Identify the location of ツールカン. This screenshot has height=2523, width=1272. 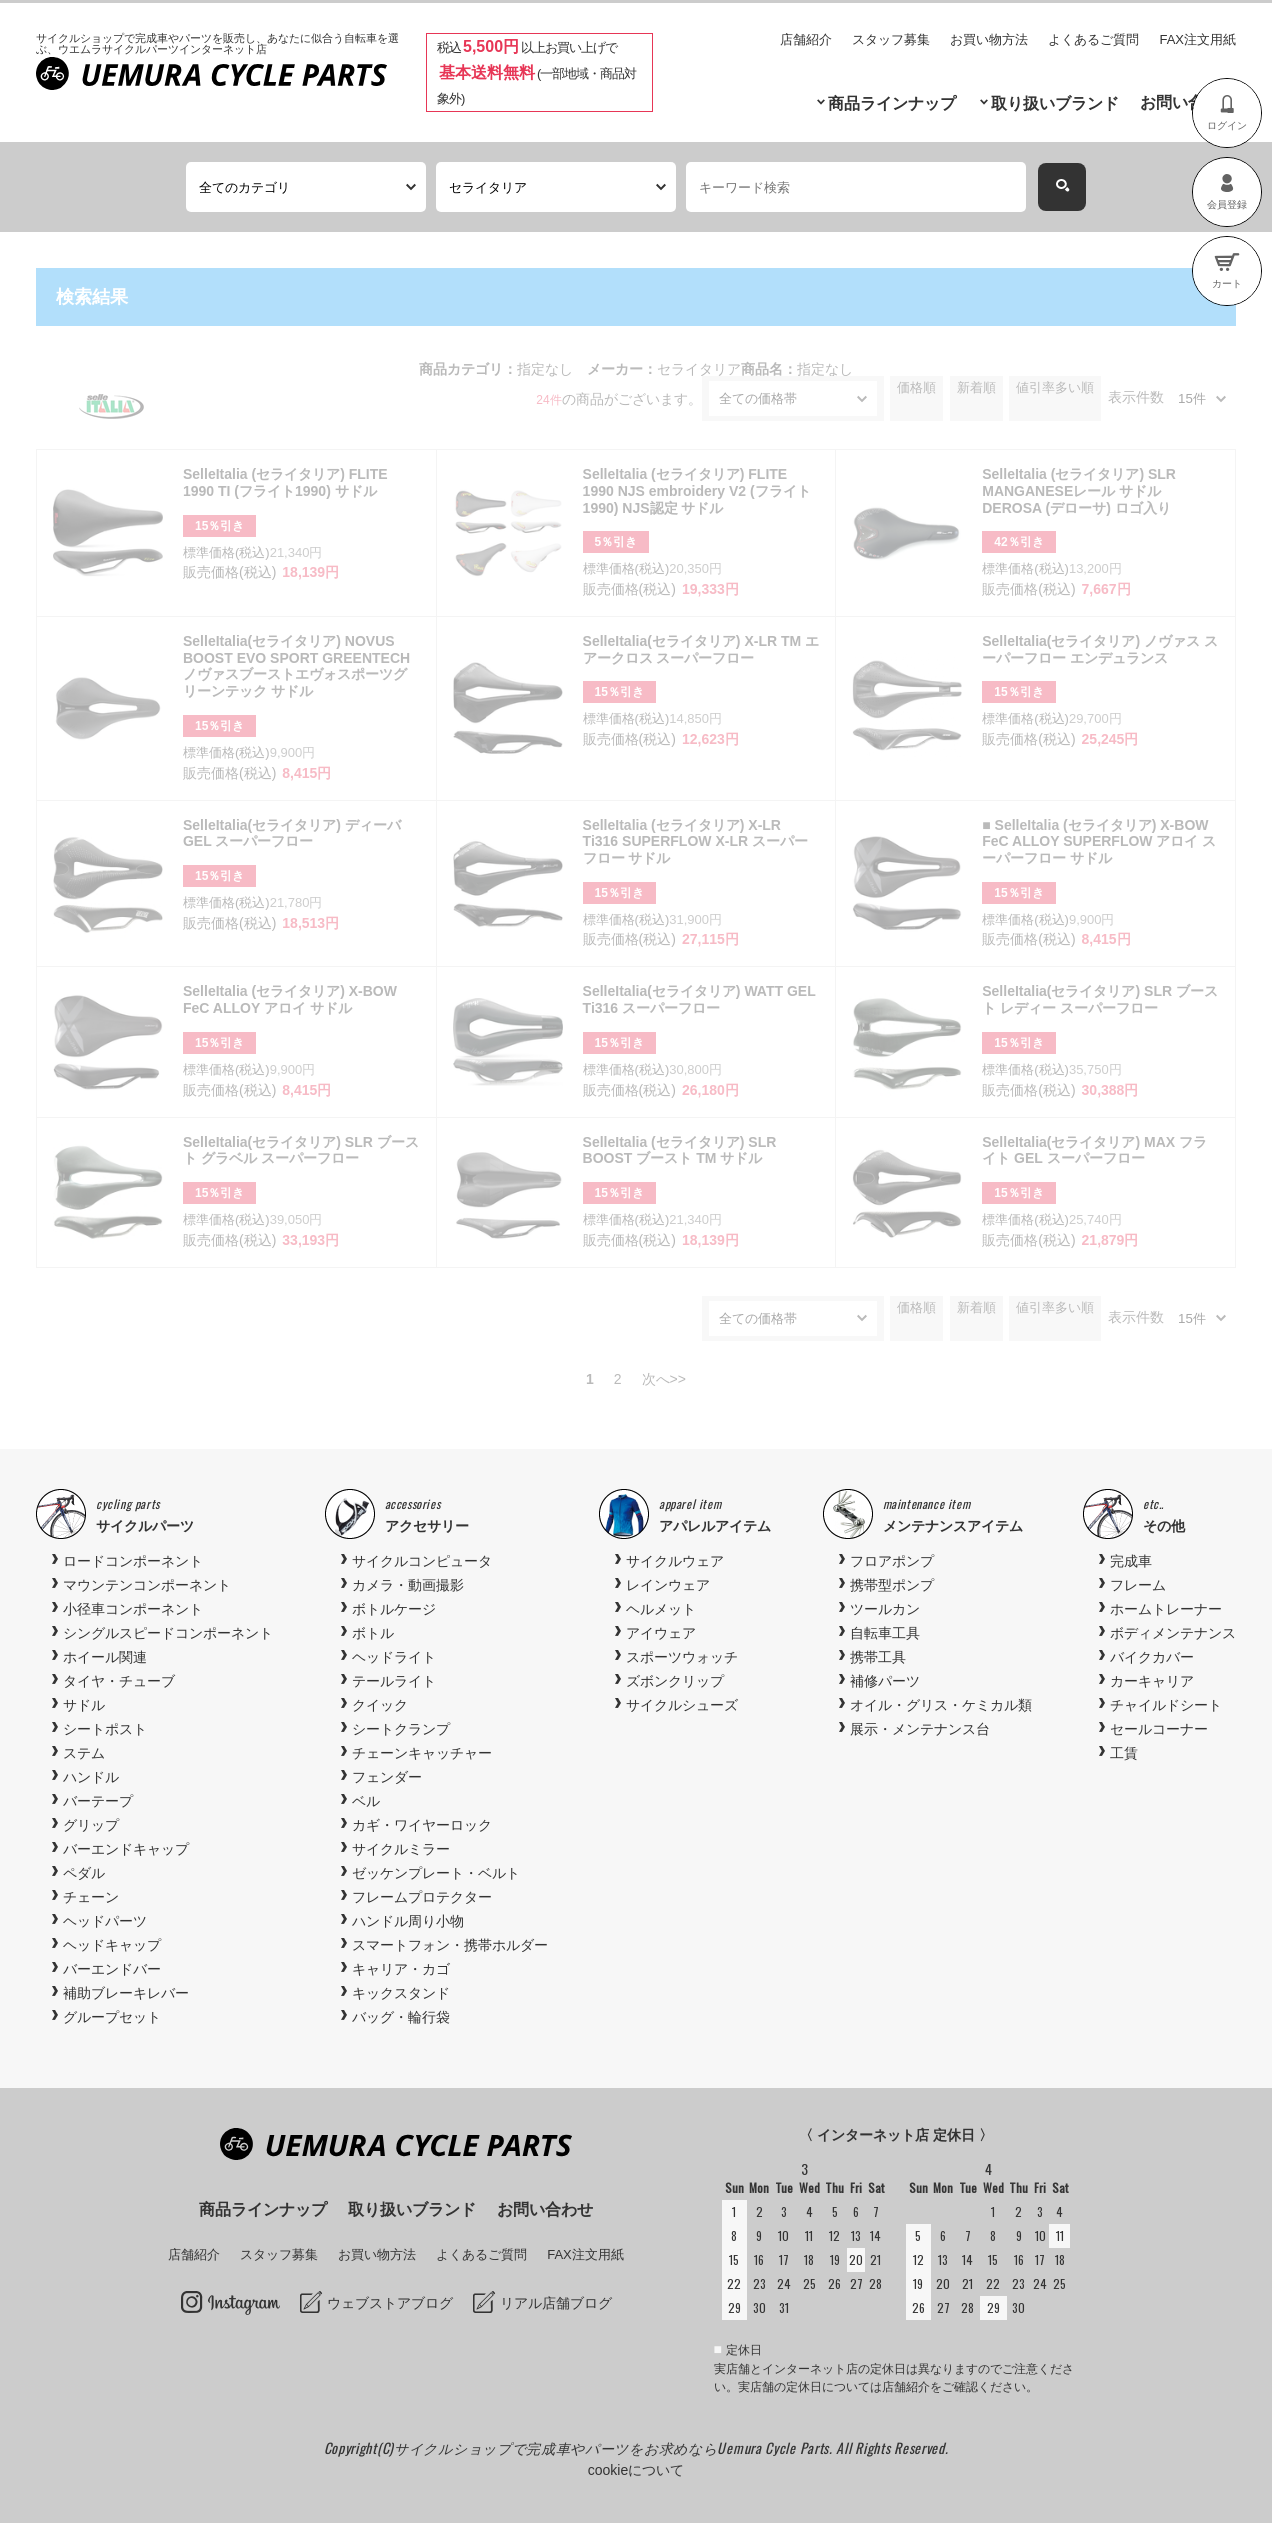
(885, 1609).